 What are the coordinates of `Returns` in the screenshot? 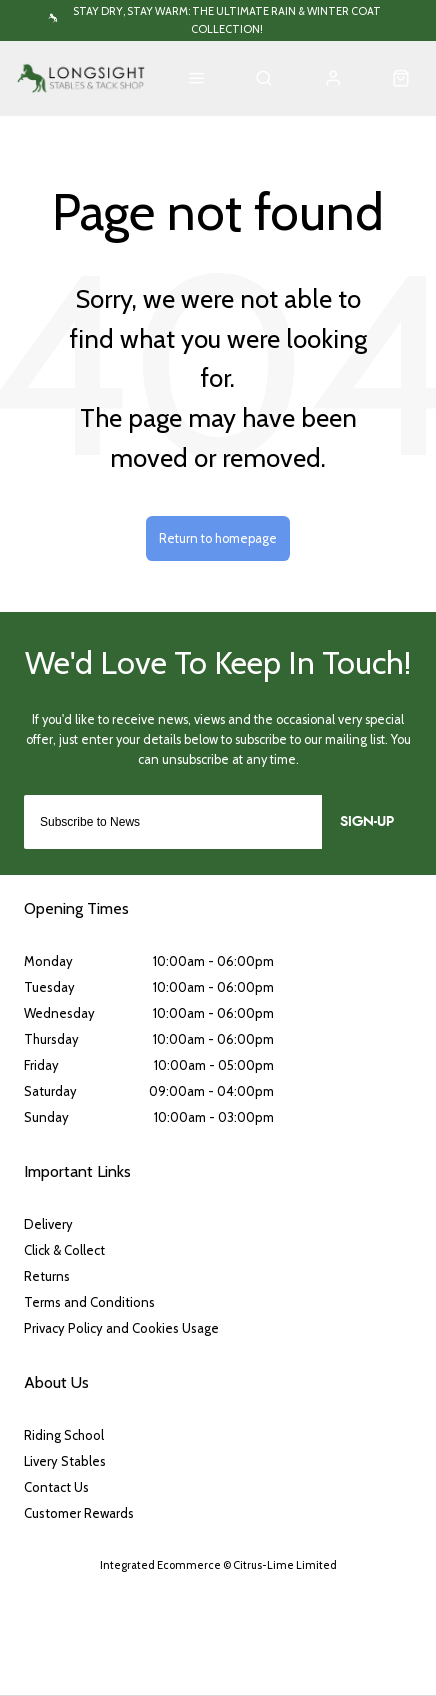 It's located at (47, 1276).